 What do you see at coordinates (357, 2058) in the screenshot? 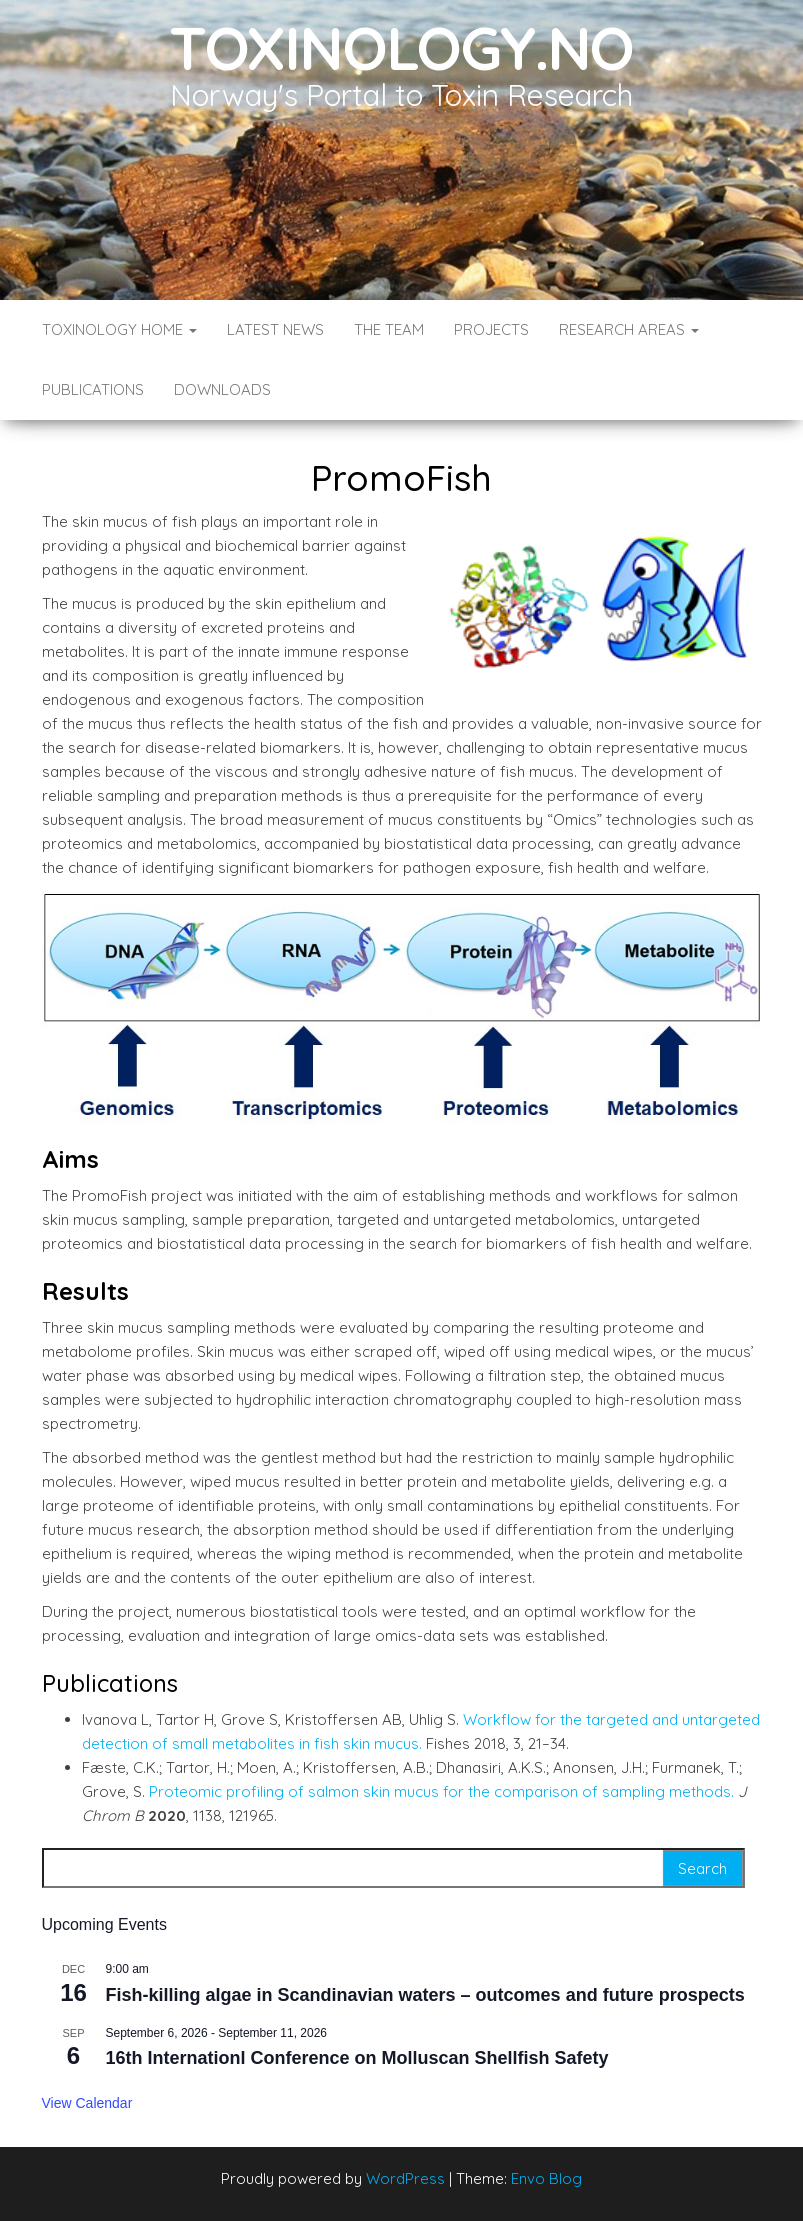
I see `16th Internationl Conference on Molluscan Shellfish Safety` at bounding box center [357, 2058].